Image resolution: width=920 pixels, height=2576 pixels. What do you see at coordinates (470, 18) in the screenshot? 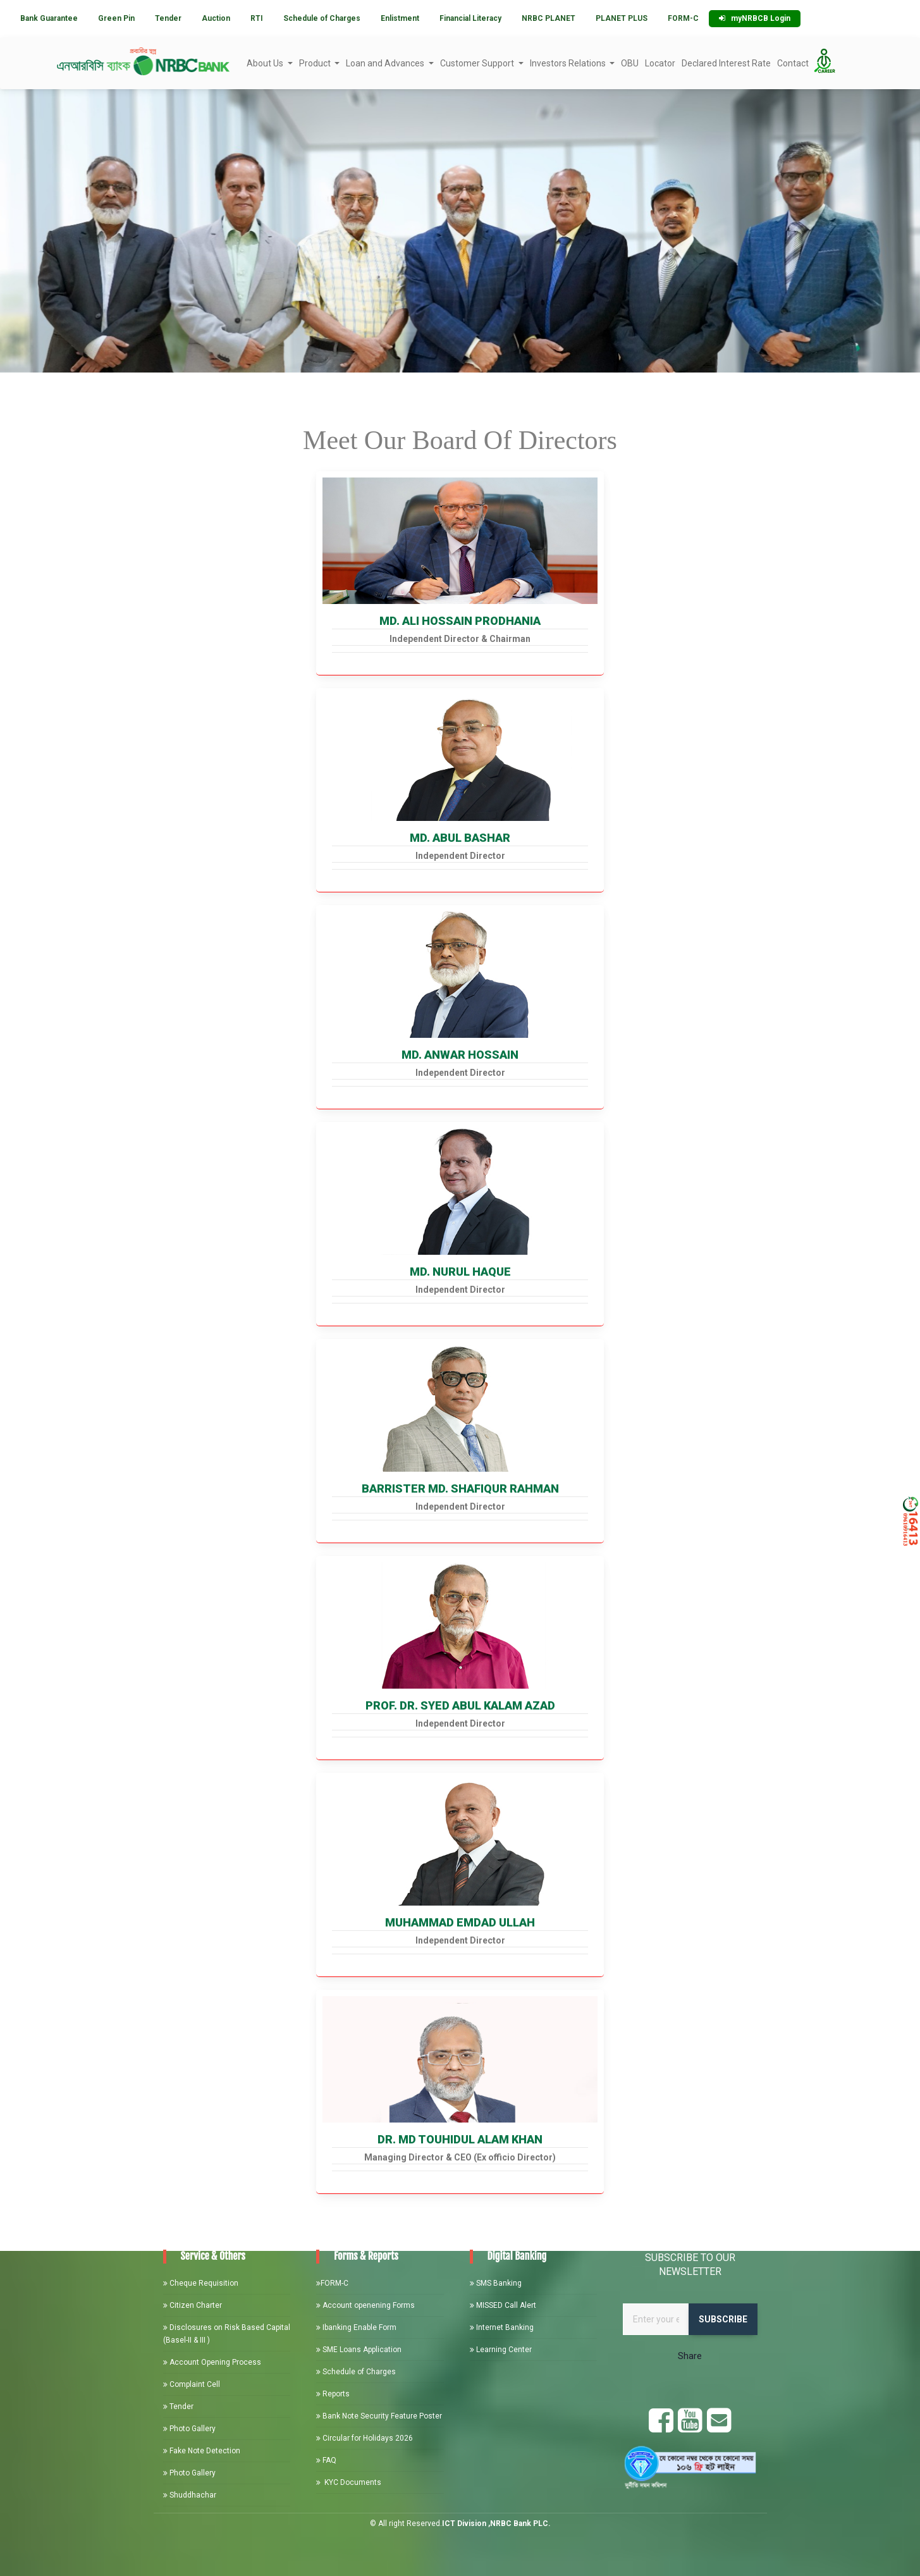
I see `Financial Literacy` at bounding box center [470, 18].